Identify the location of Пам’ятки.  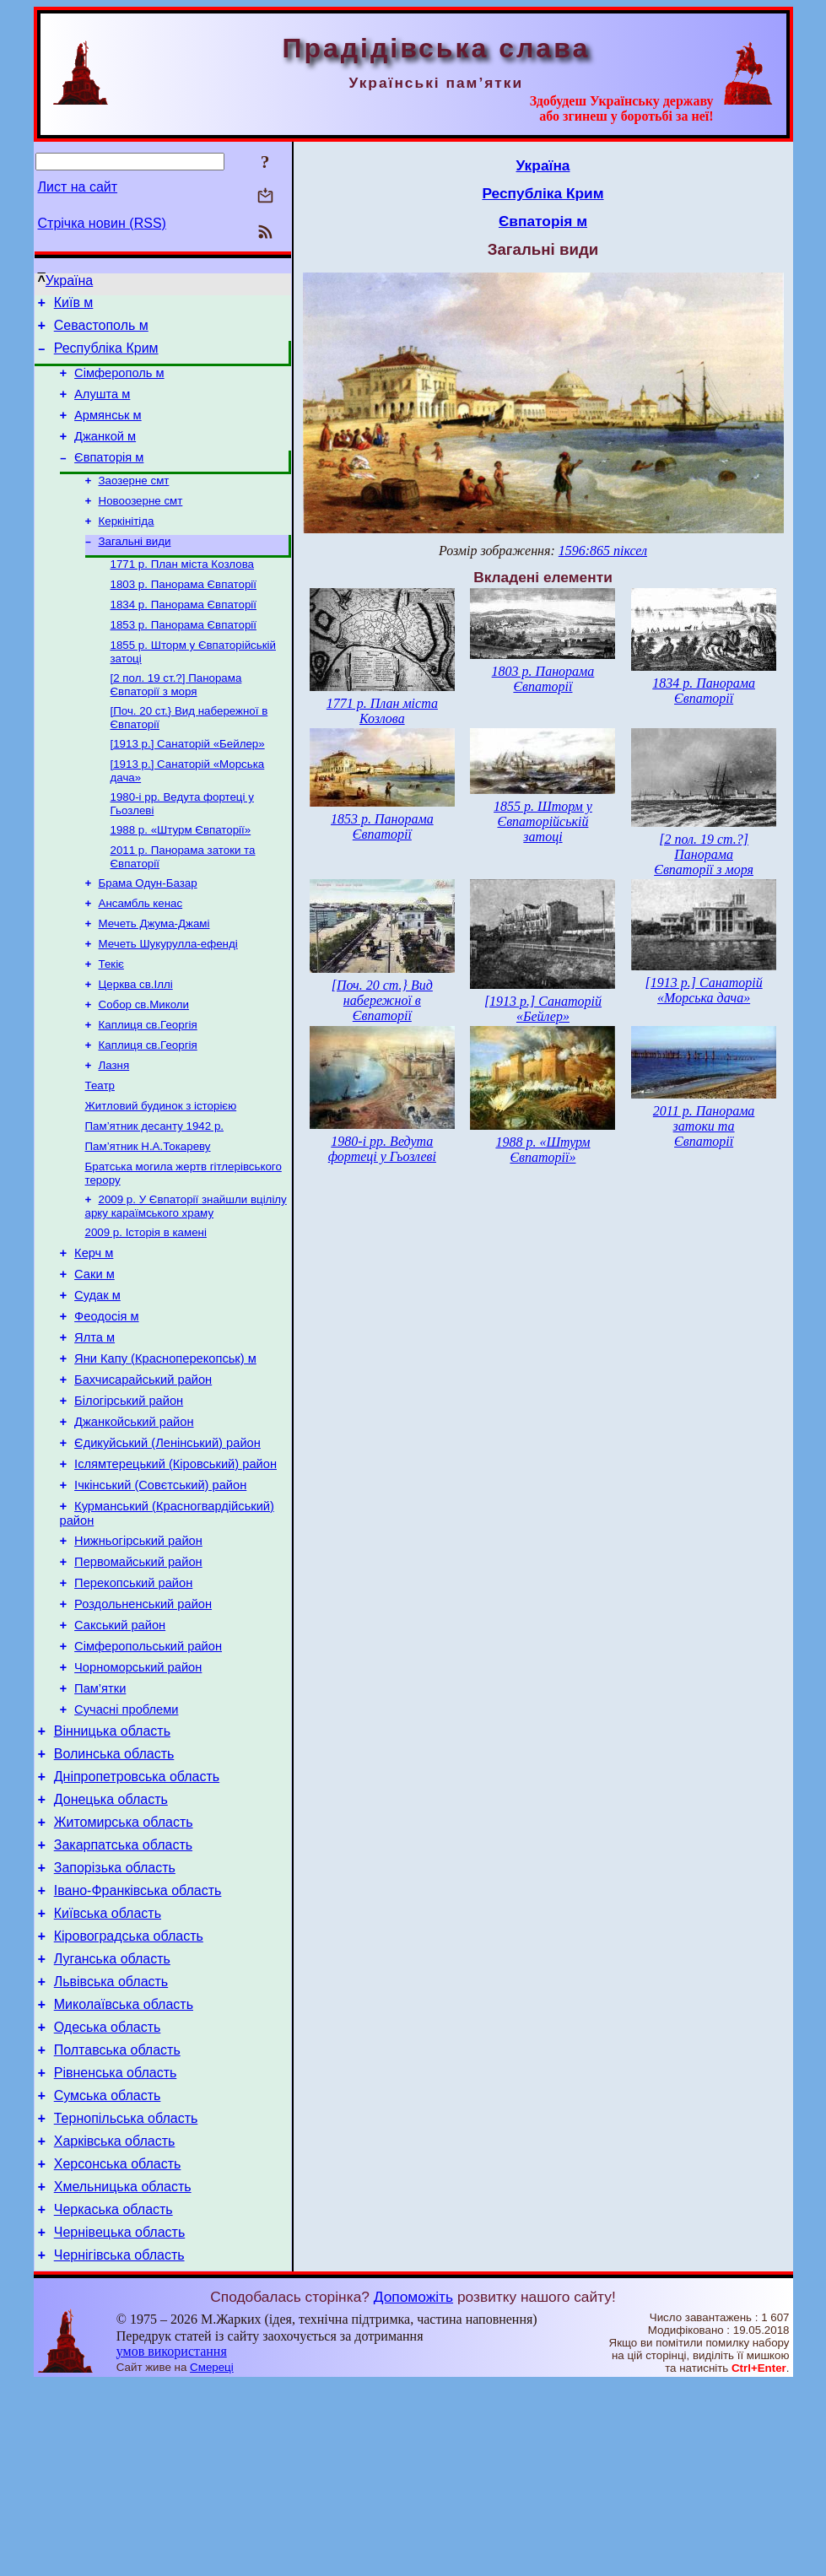
(100, 1817).